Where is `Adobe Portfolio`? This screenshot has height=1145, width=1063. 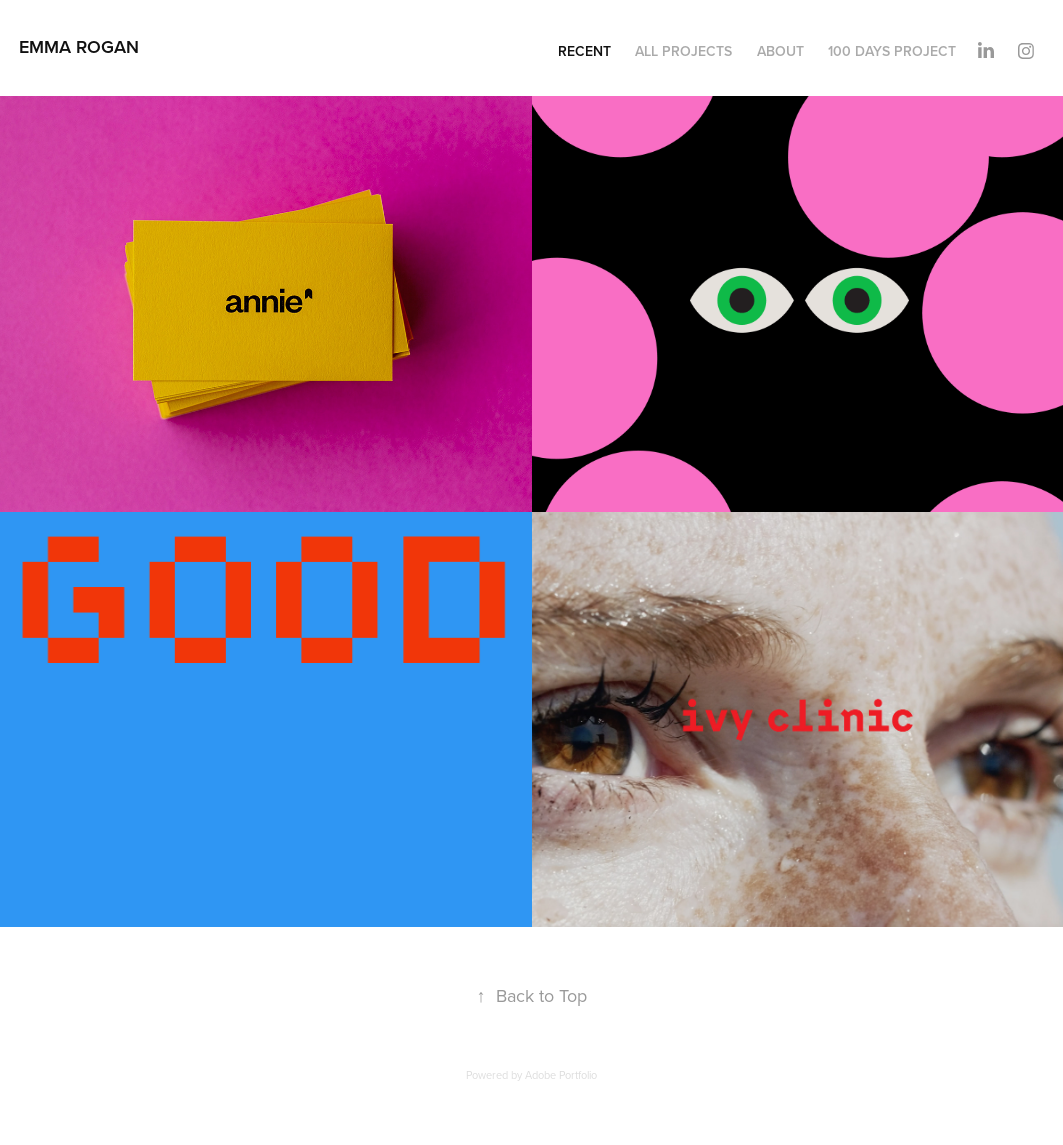
Adobe Portfolio is located at coordinates (561, 1075).